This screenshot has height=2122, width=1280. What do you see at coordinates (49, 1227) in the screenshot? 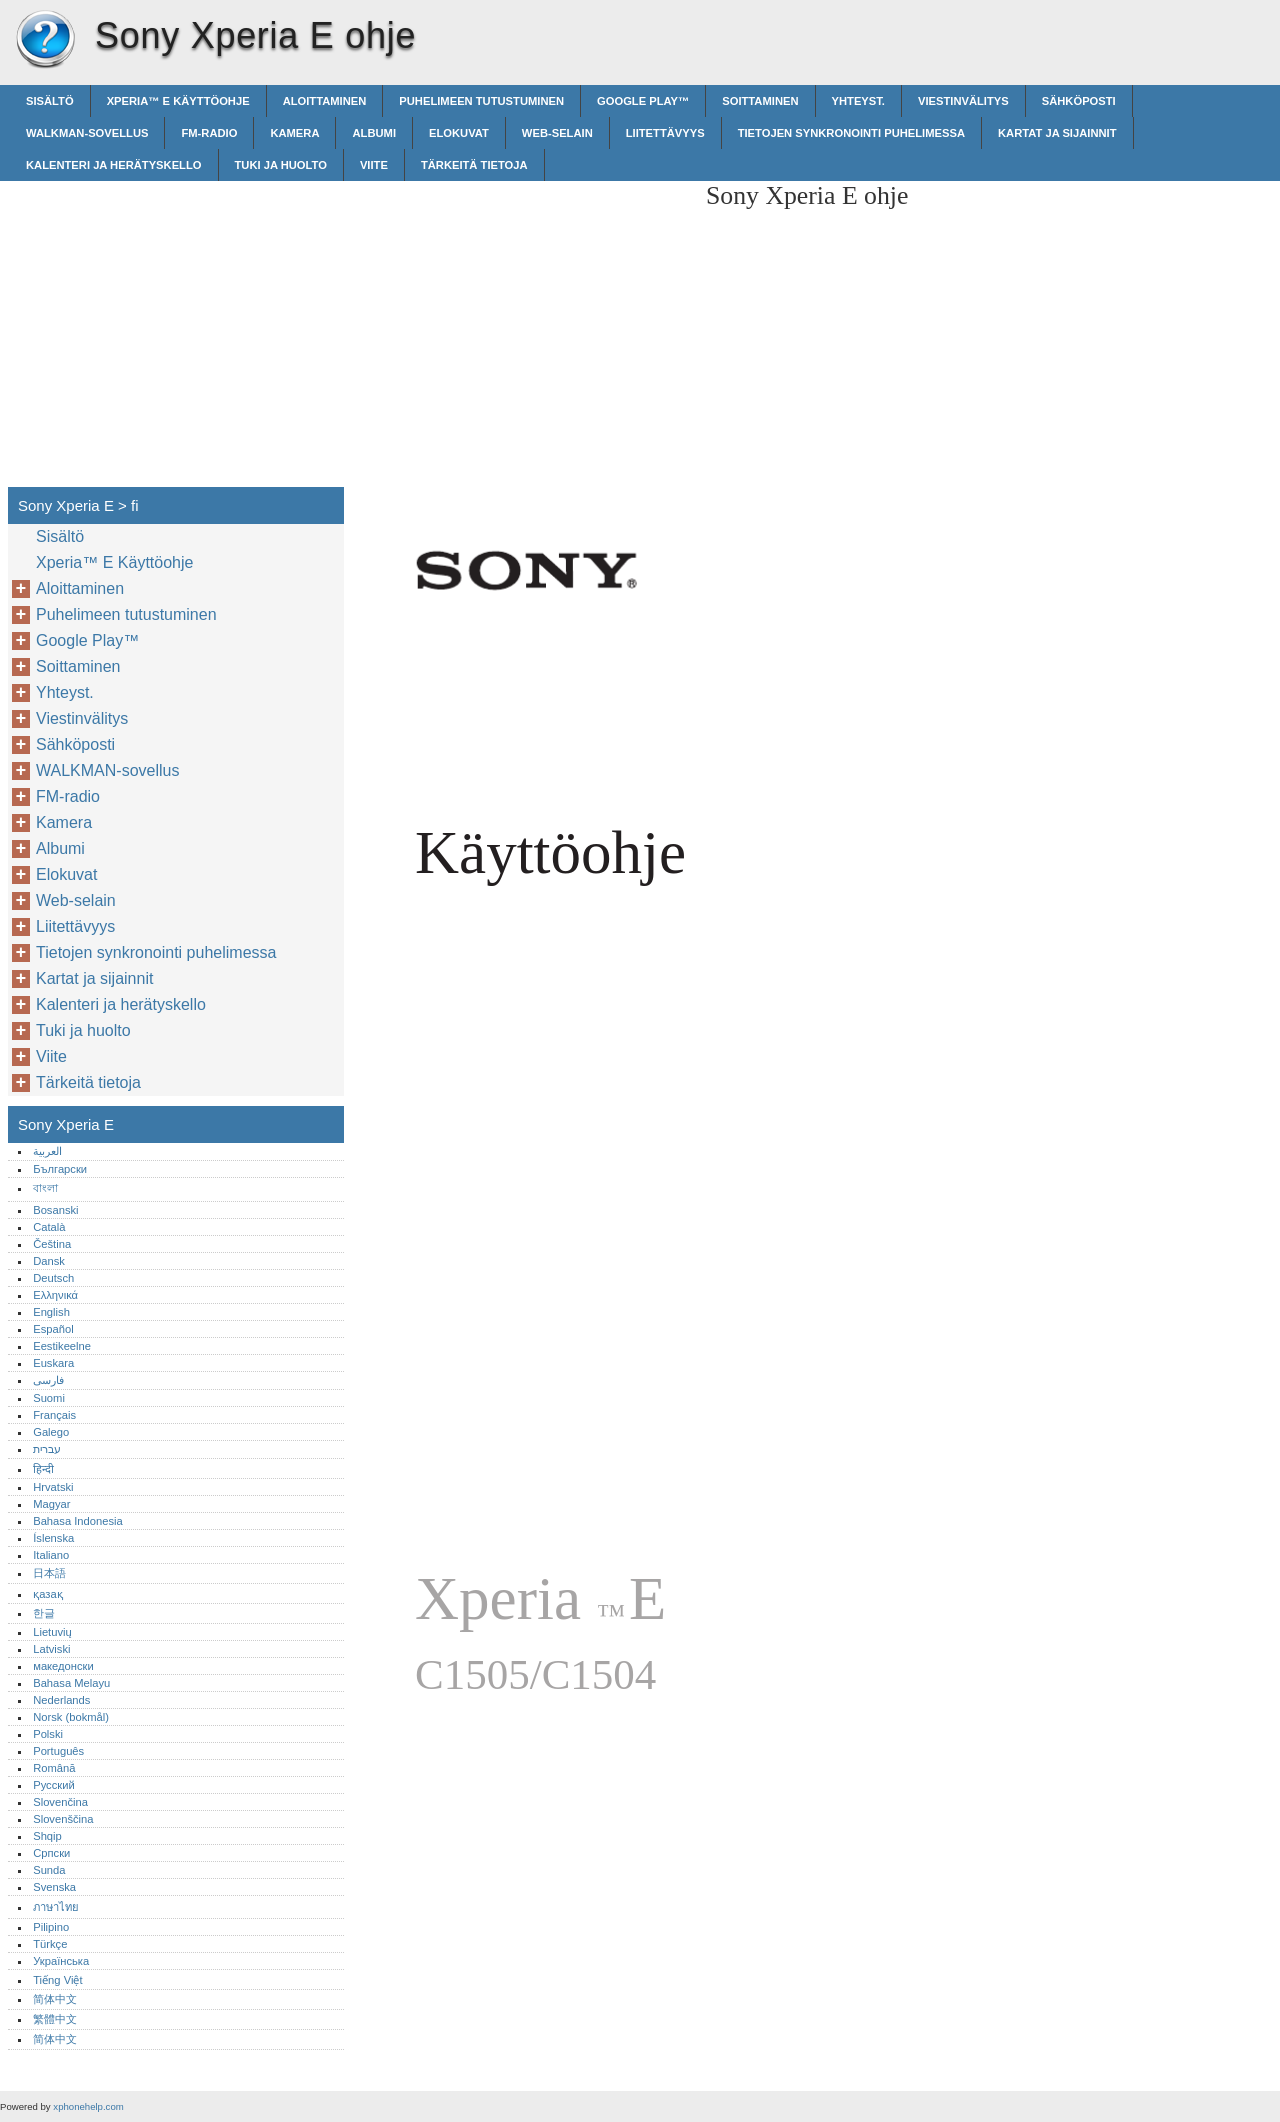
I see `Català` at bounding box center [49, 1227].